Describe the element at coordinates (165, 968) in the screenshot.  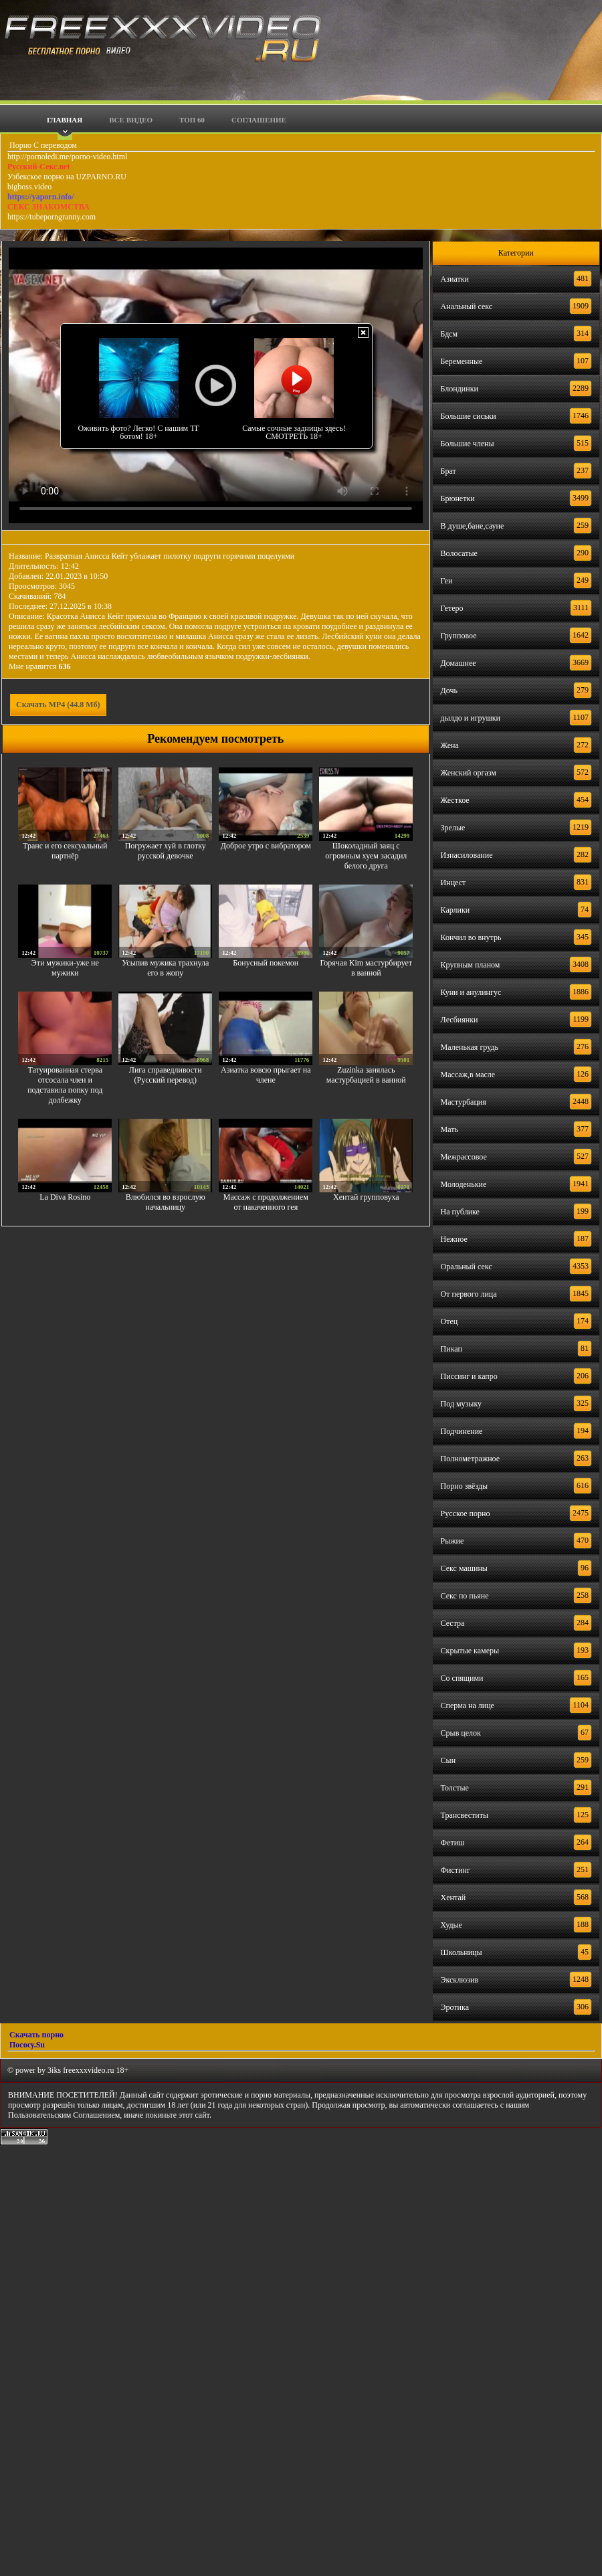
I see `Усыпив мужика трахнула его в жопу` at that location.